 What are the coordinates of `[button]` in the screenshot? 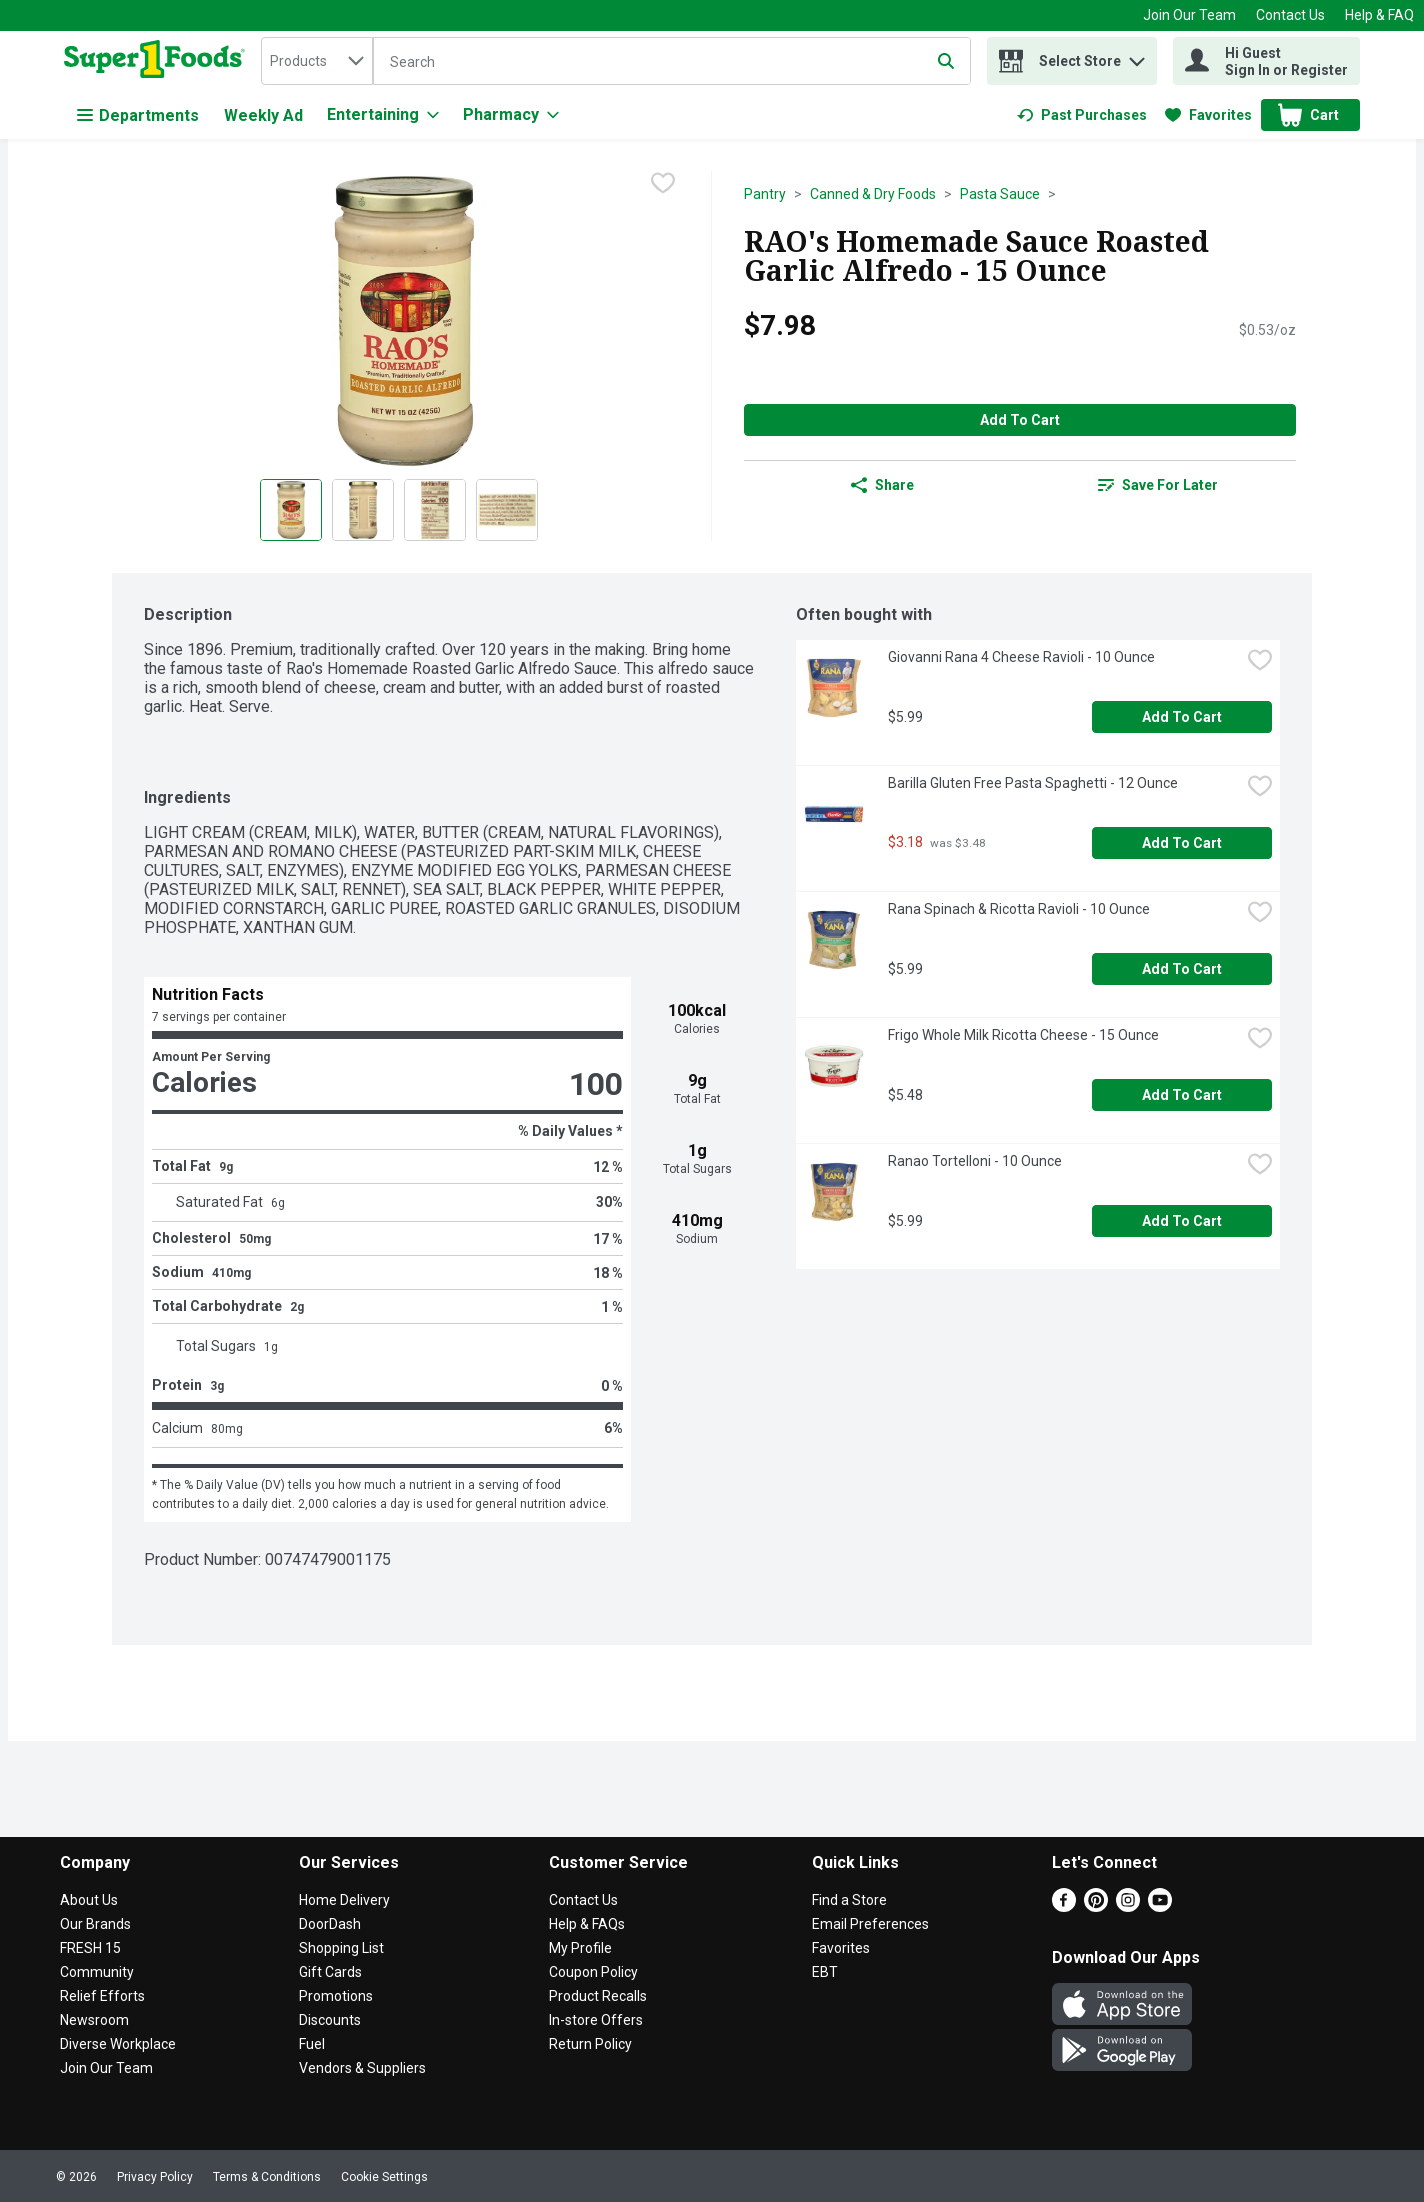 It's located at (1137, 56).